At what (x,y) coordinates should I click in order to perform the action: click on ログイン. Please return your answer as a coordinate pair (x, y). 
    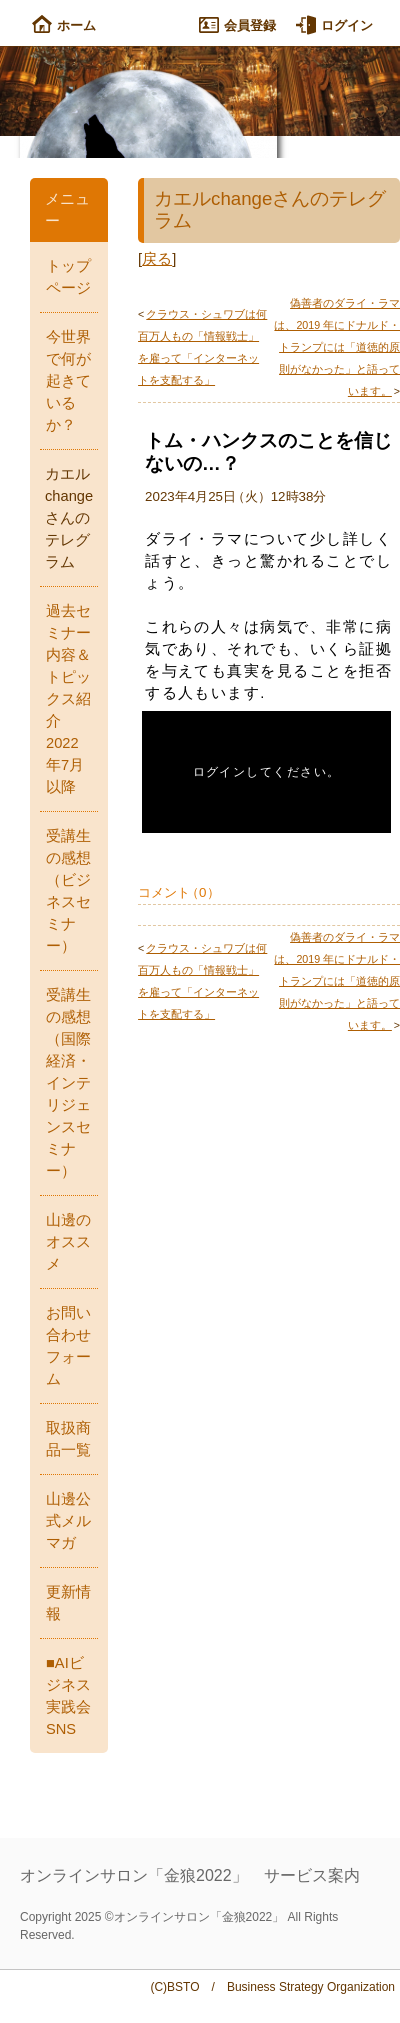
    Looking at the image, I should click on (334, 25).